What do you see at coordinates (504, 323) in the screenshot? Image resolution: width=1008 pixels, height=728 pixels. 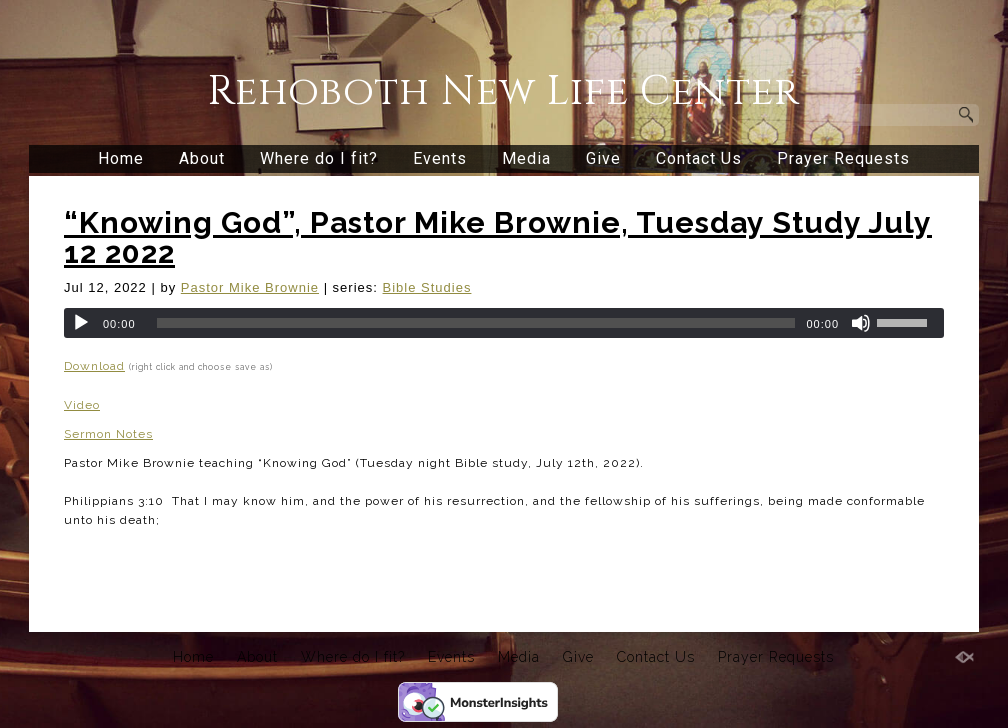 I see `[application]` at bounding box center [504, 323].